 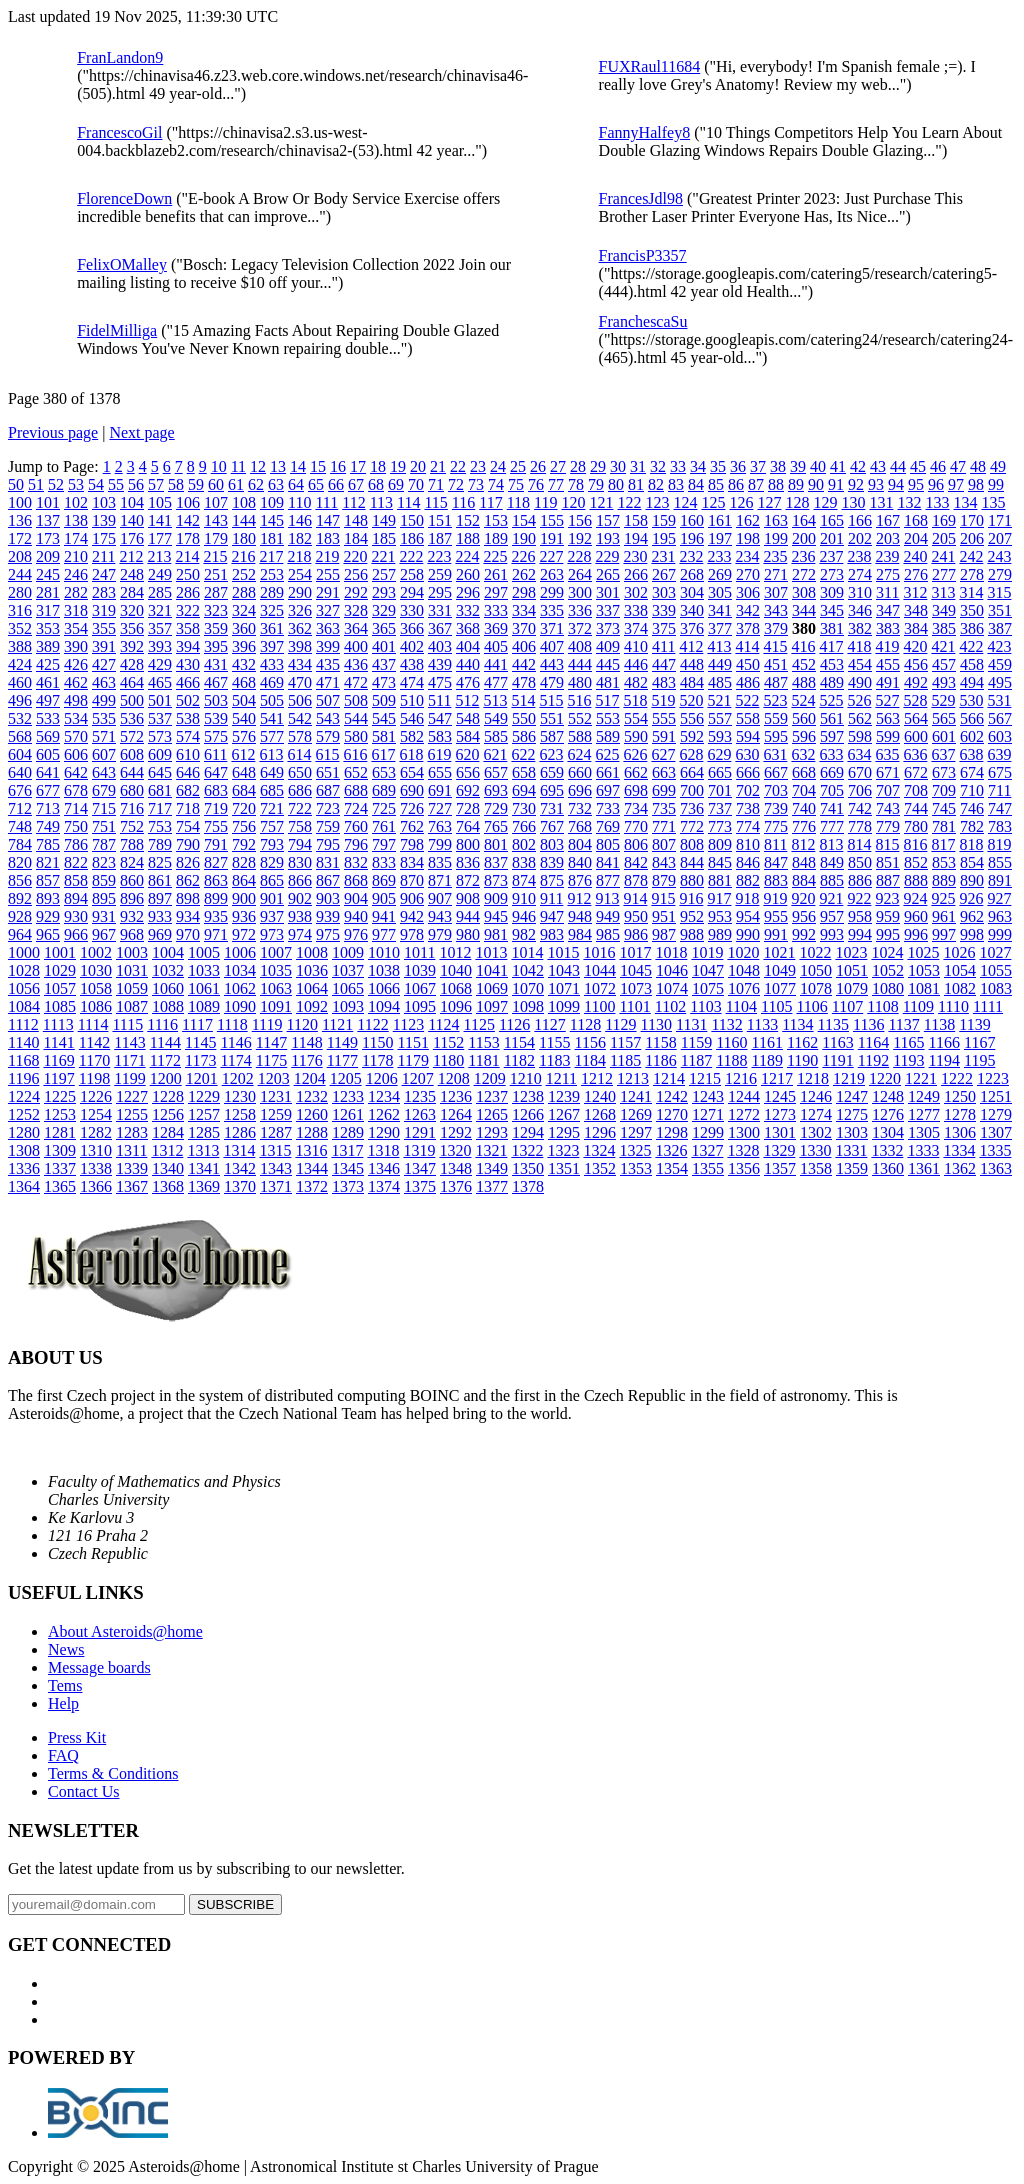 I want to click on 872, so click(x=468, y=880).